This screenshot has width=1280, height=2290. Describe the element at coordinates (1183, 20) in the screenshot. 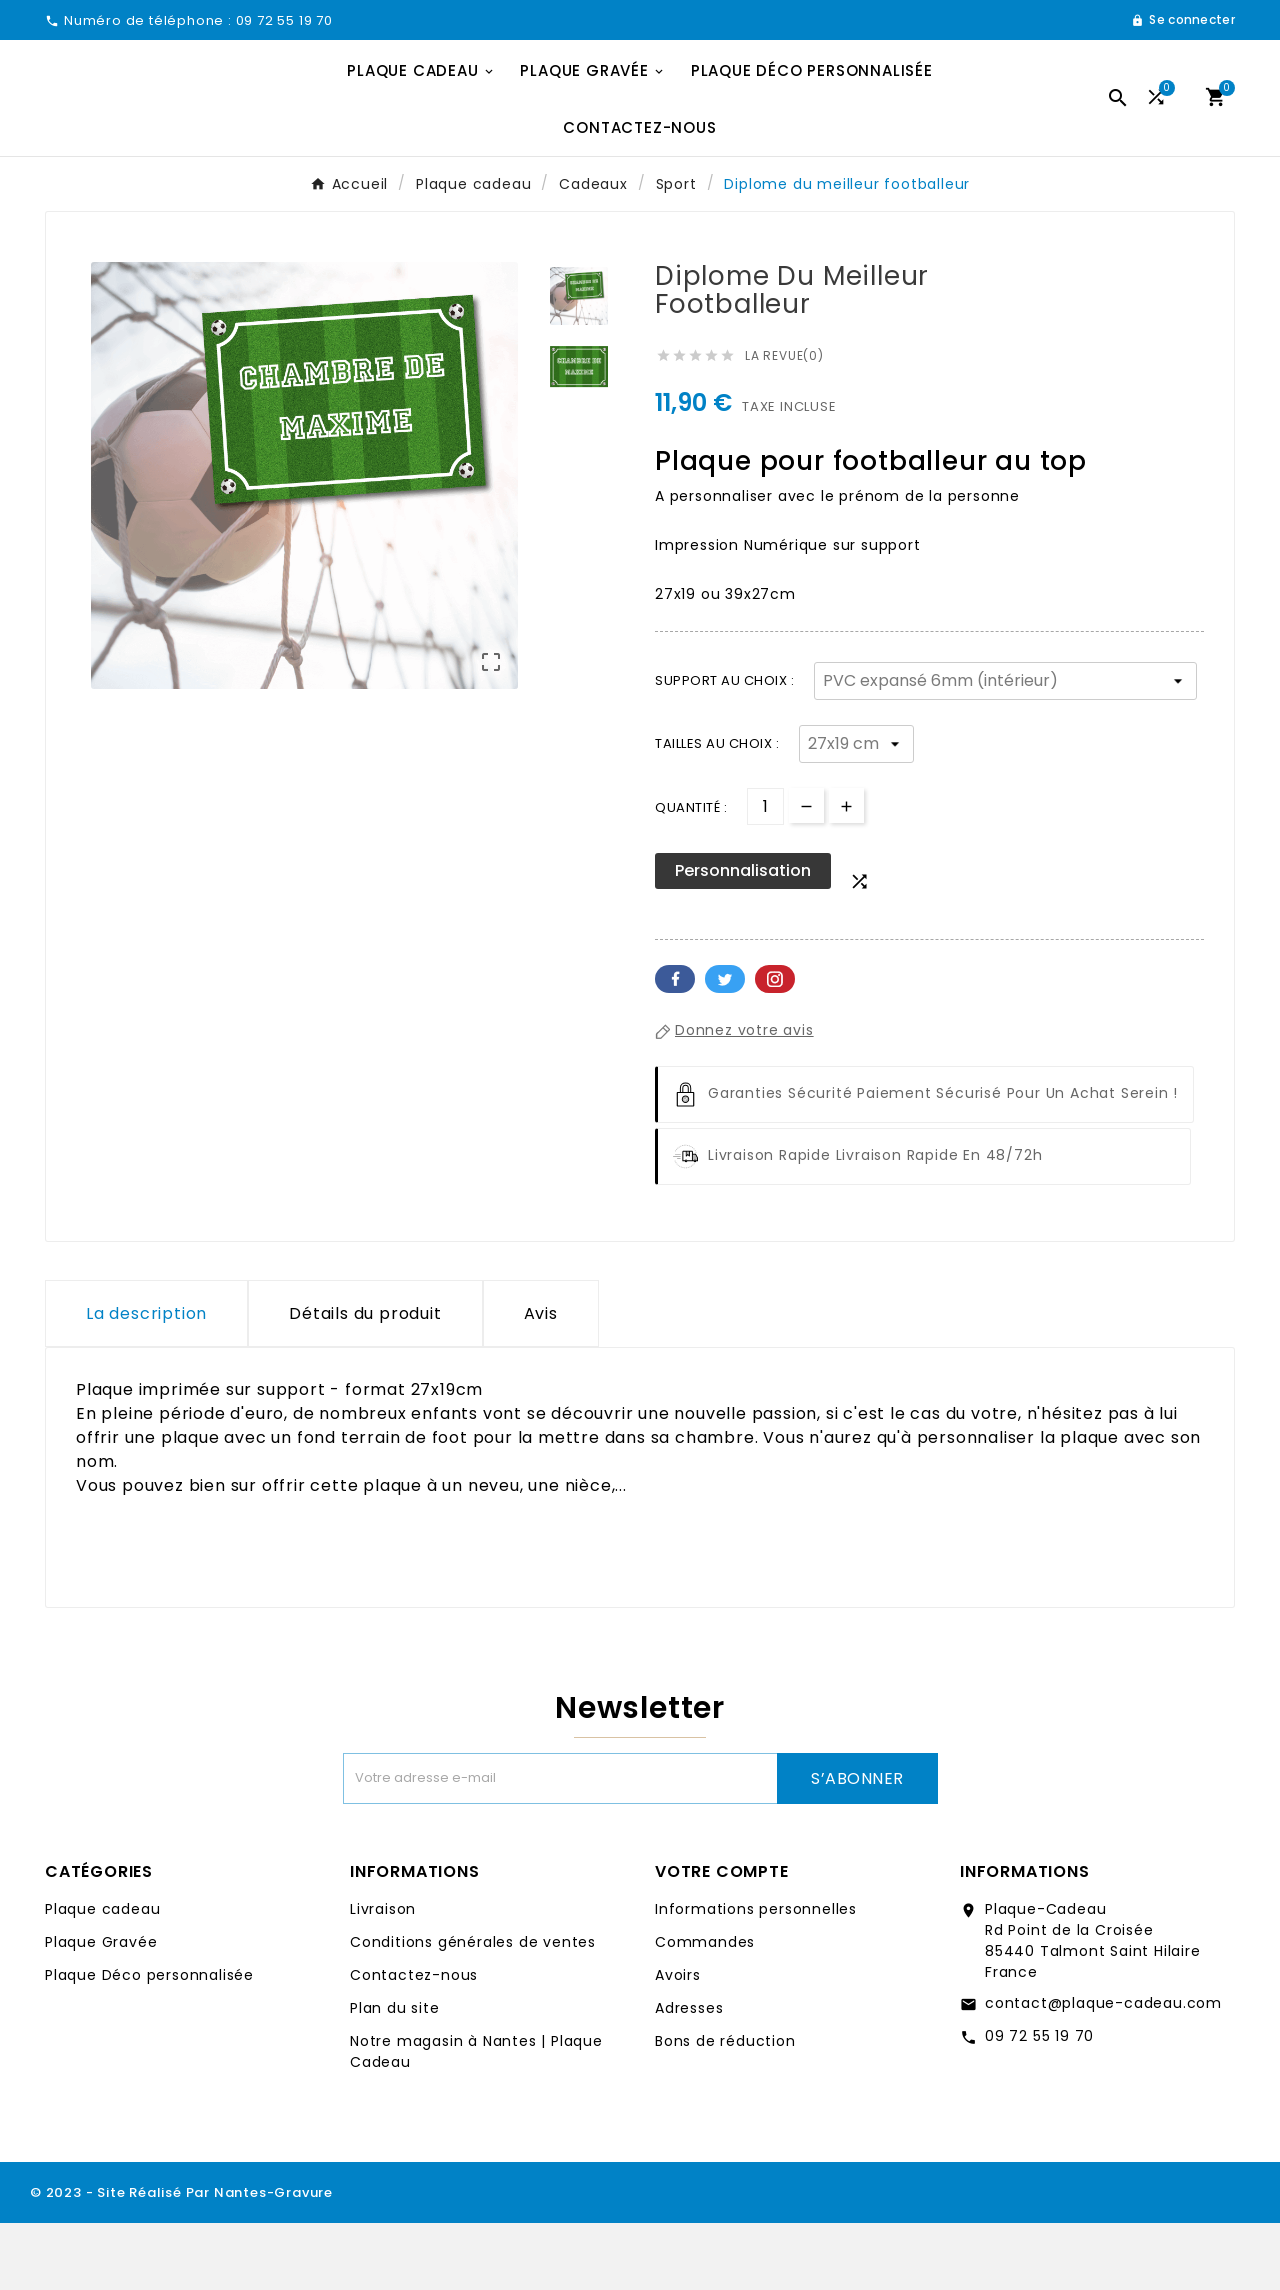

I see `[User Icon]` at that location.